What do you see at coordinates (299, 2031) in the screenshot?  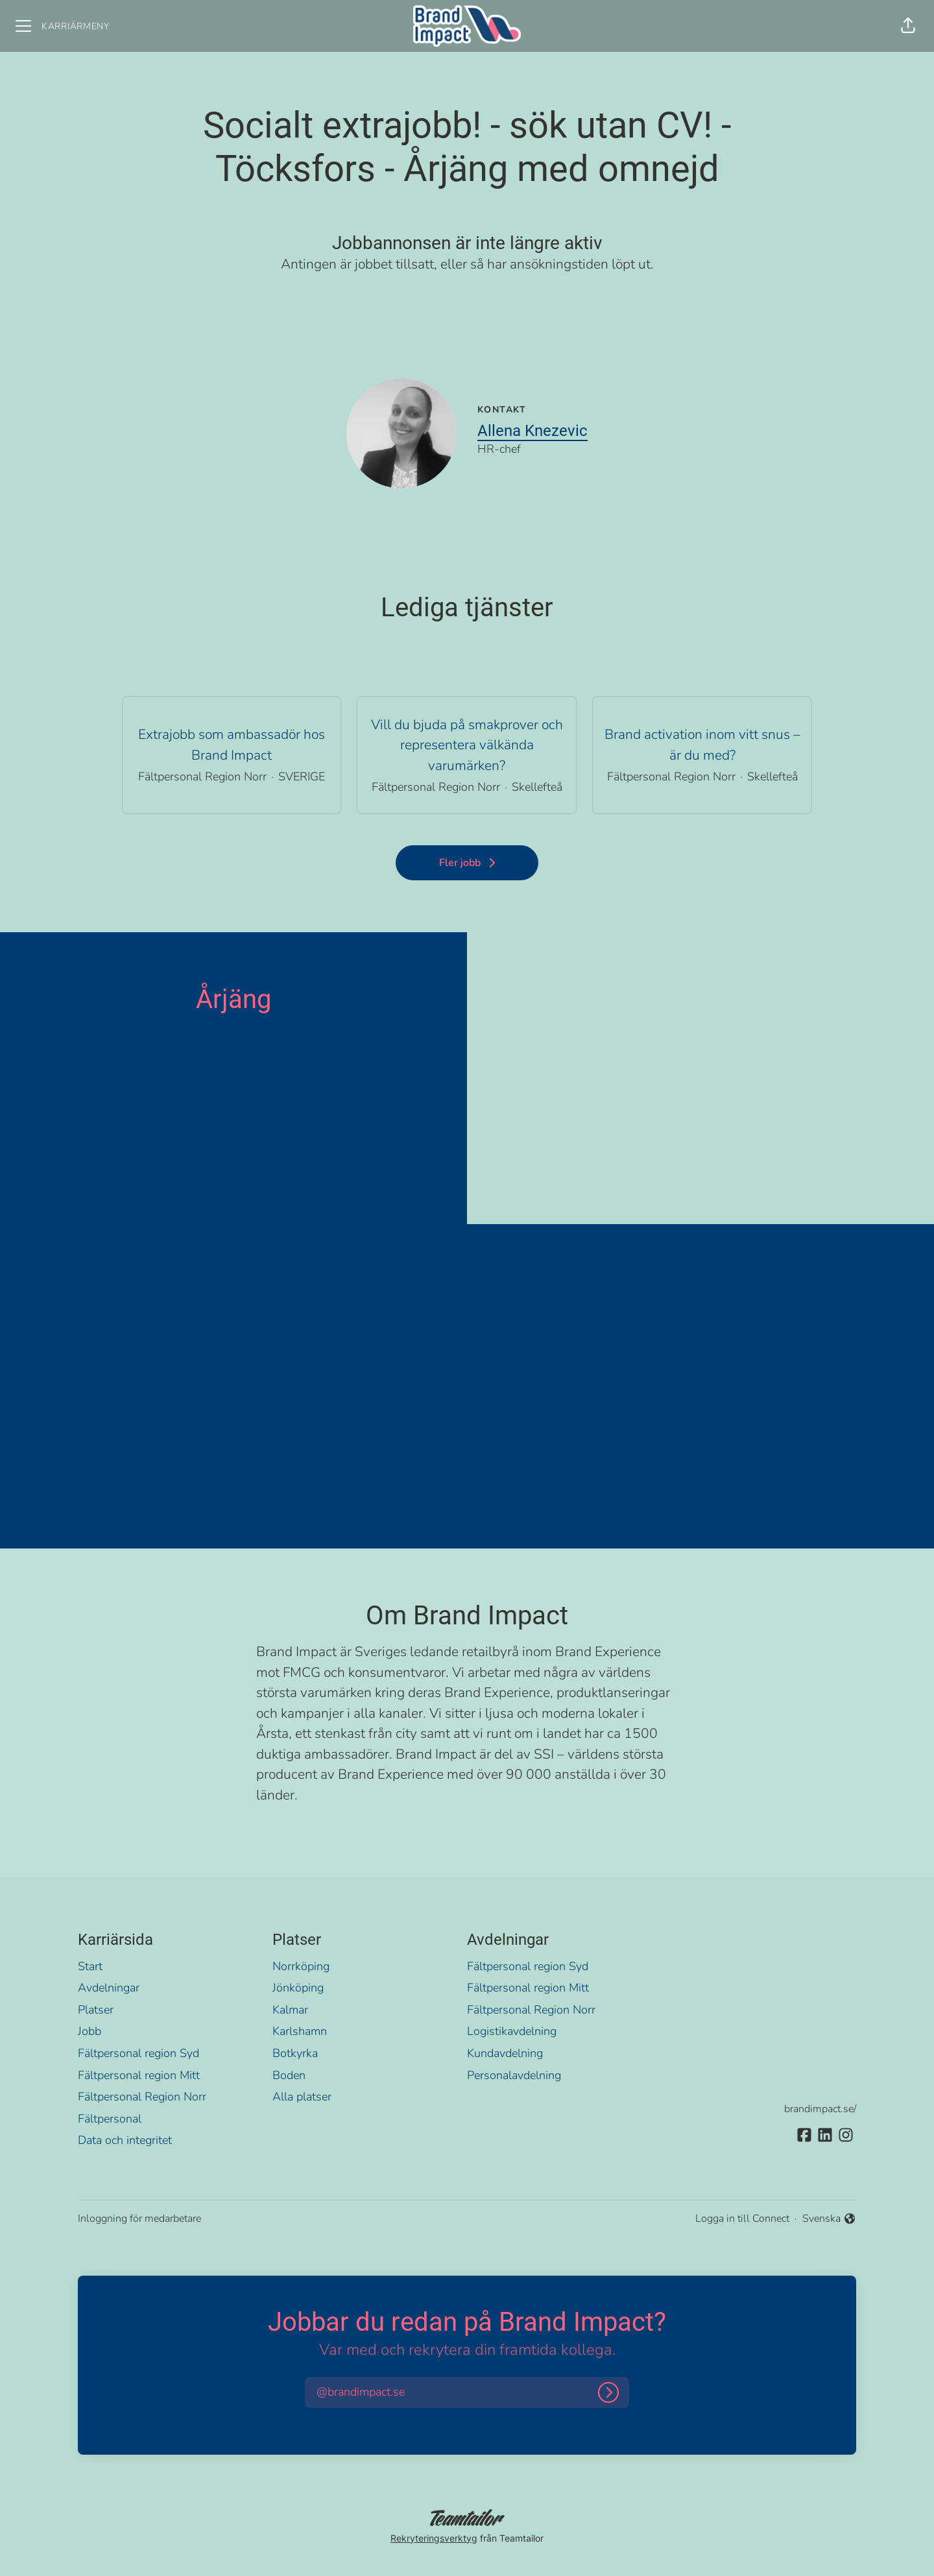 I see `Karlshamn` at bounding box center [299, 2031].